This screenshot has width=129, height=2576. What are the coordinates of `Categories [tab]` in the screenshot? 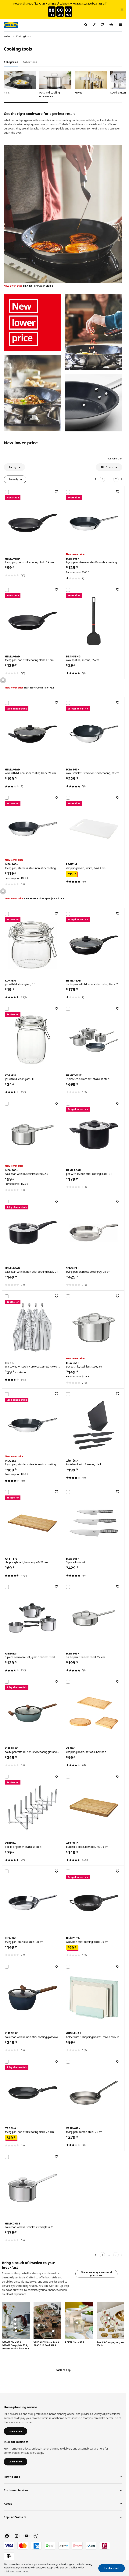 It's located at (11, 62).